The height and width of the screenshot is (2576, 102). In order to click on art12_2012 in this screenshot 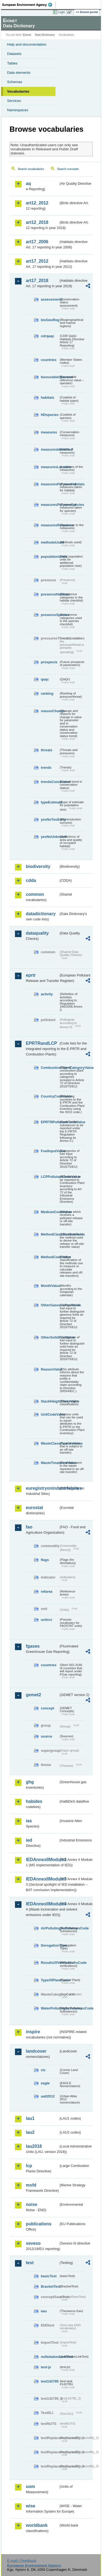, I will do `click(37, 203)`.